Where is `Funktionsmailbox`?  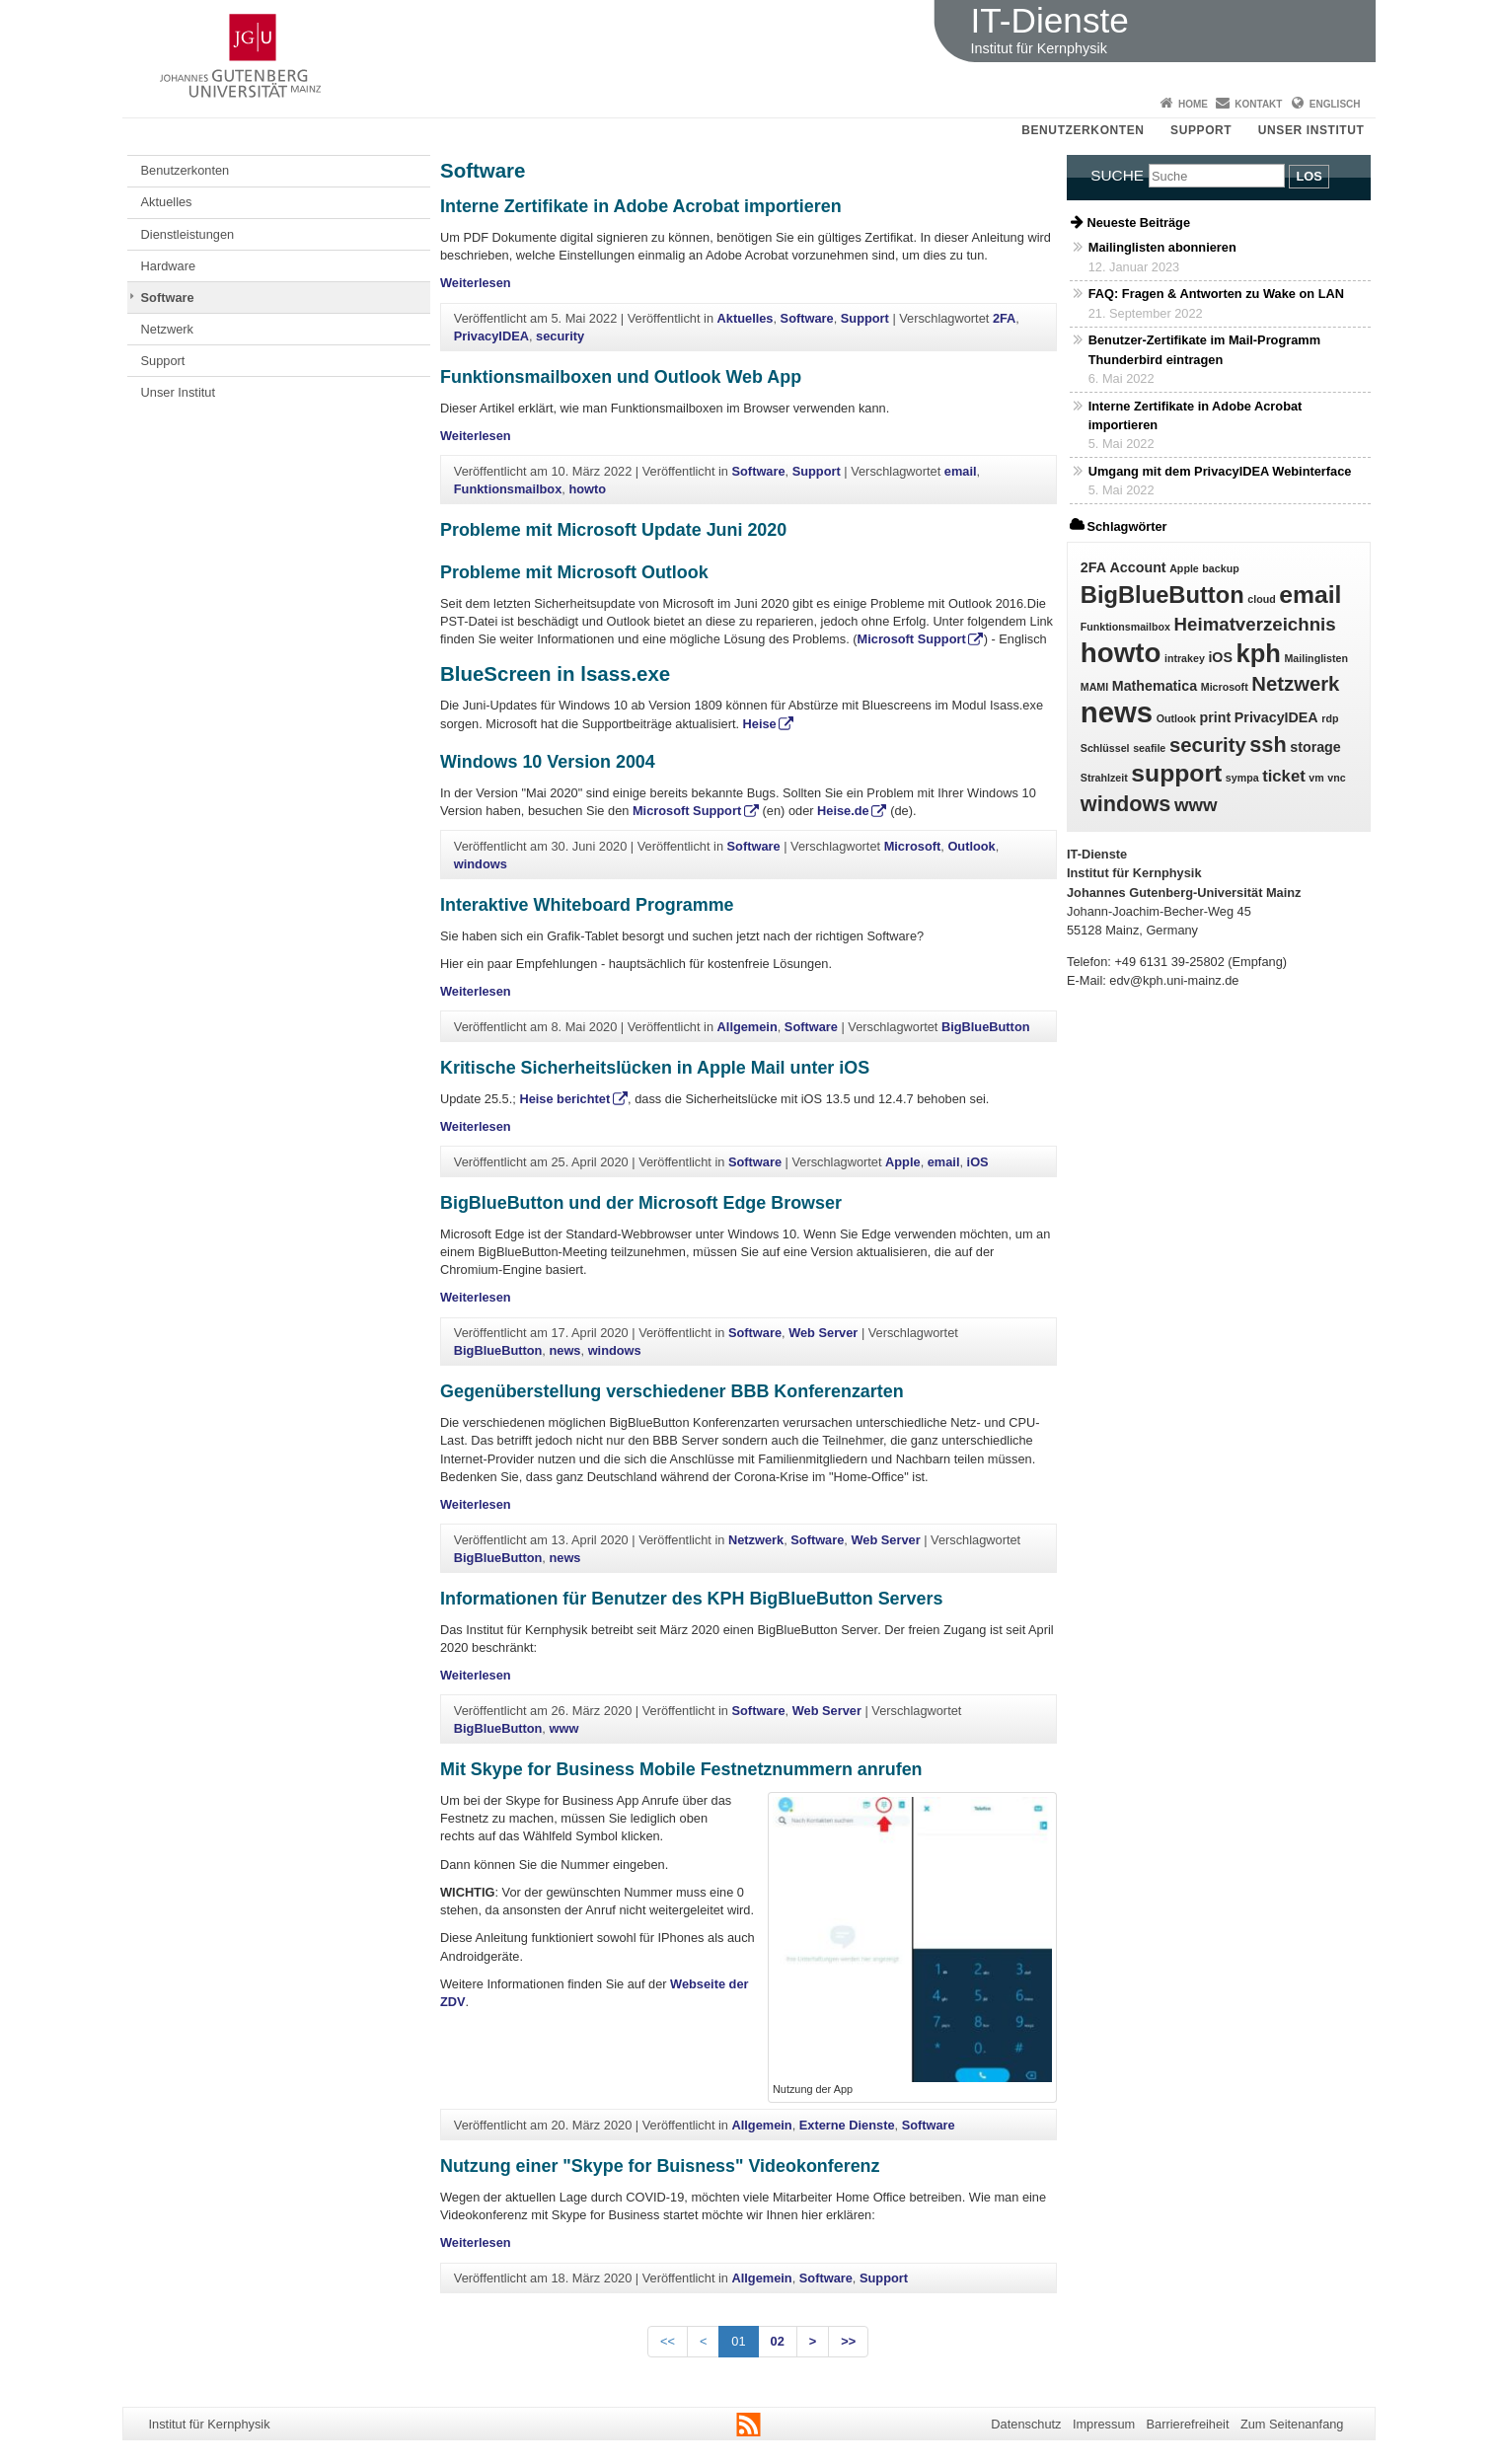 Funktionsmailbox is located at coordinates (508, 489).